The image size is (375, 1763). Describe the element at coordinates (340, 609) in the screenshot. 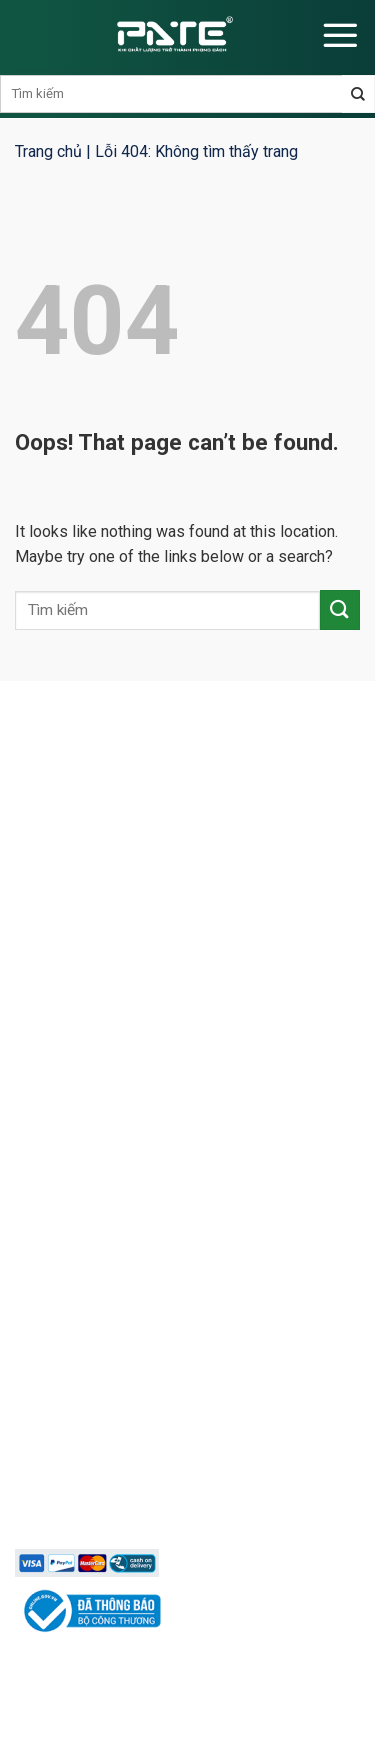

I see `[Submit]` at that location.